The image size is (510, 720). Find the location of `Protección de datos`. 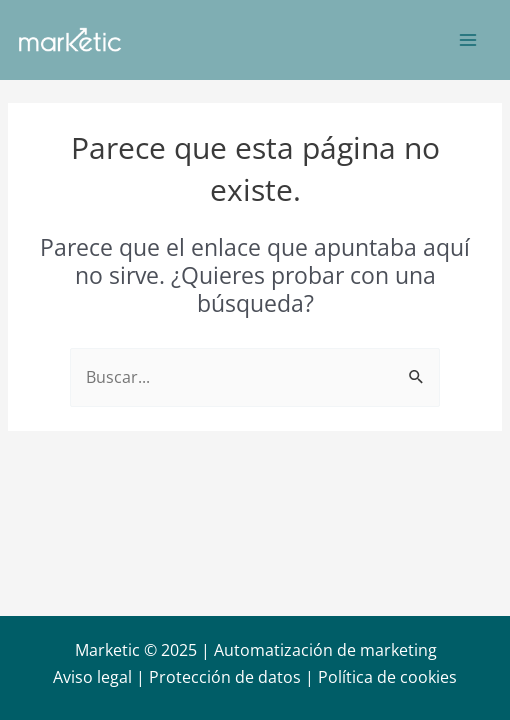

Protección de datos is located at coordinates (225, 677).